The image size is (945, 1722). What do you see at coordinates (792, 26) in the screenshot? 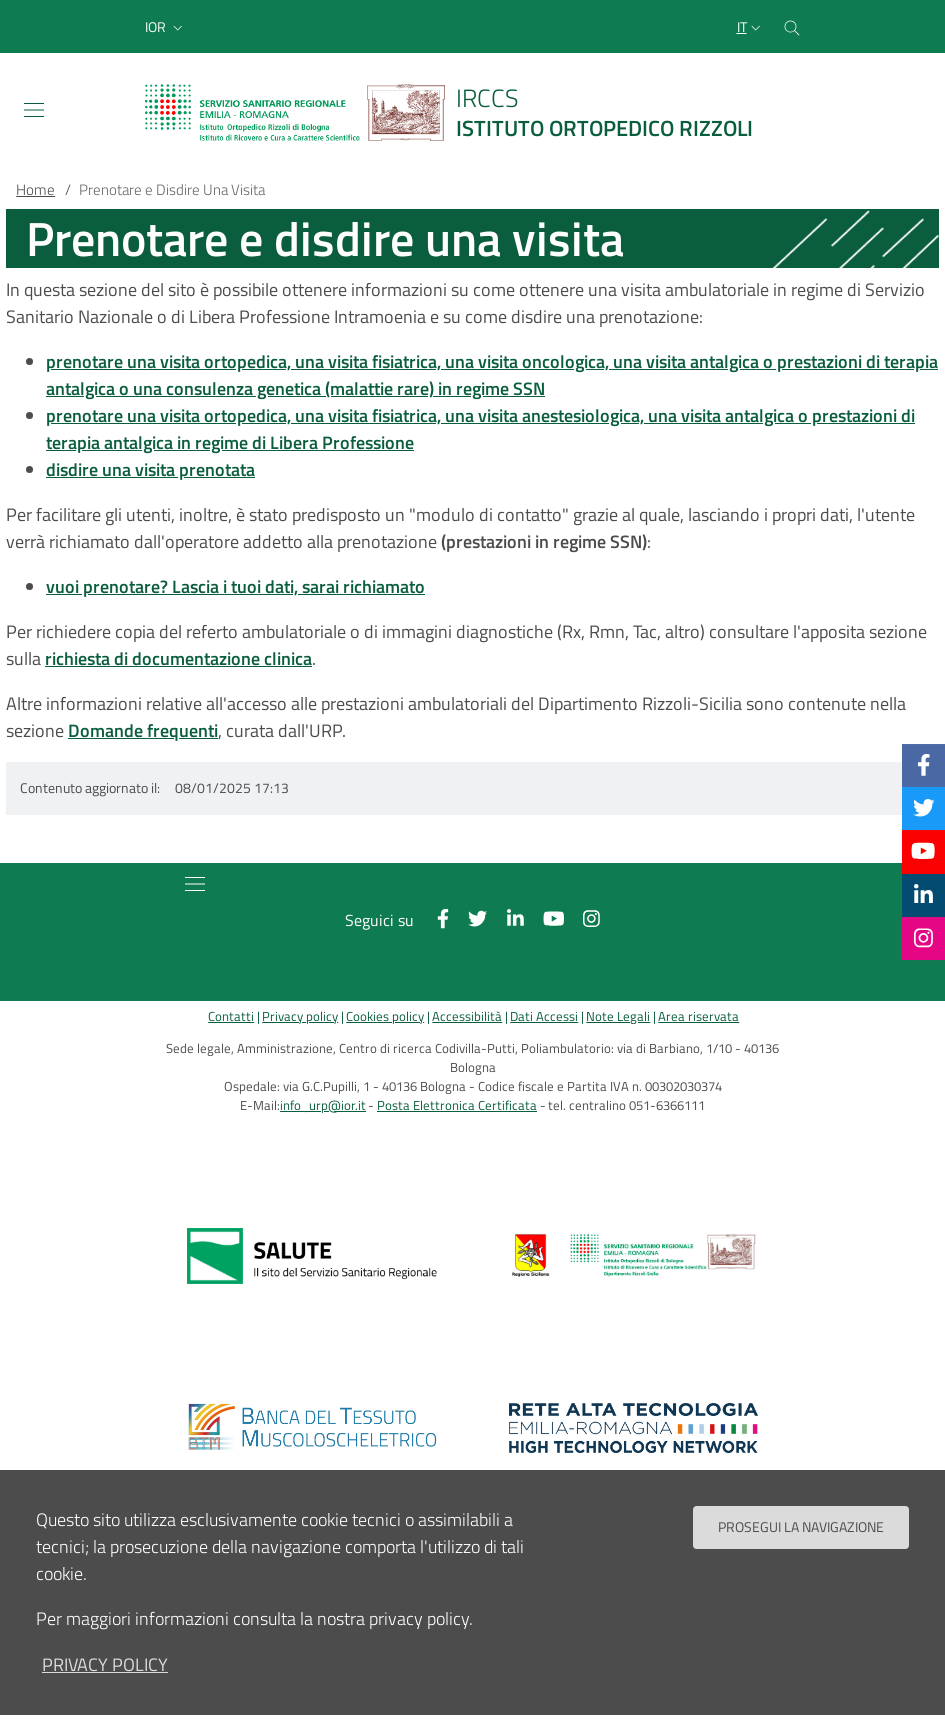
I see `[Cerca nel sito]` at bounding box center [792, 26].